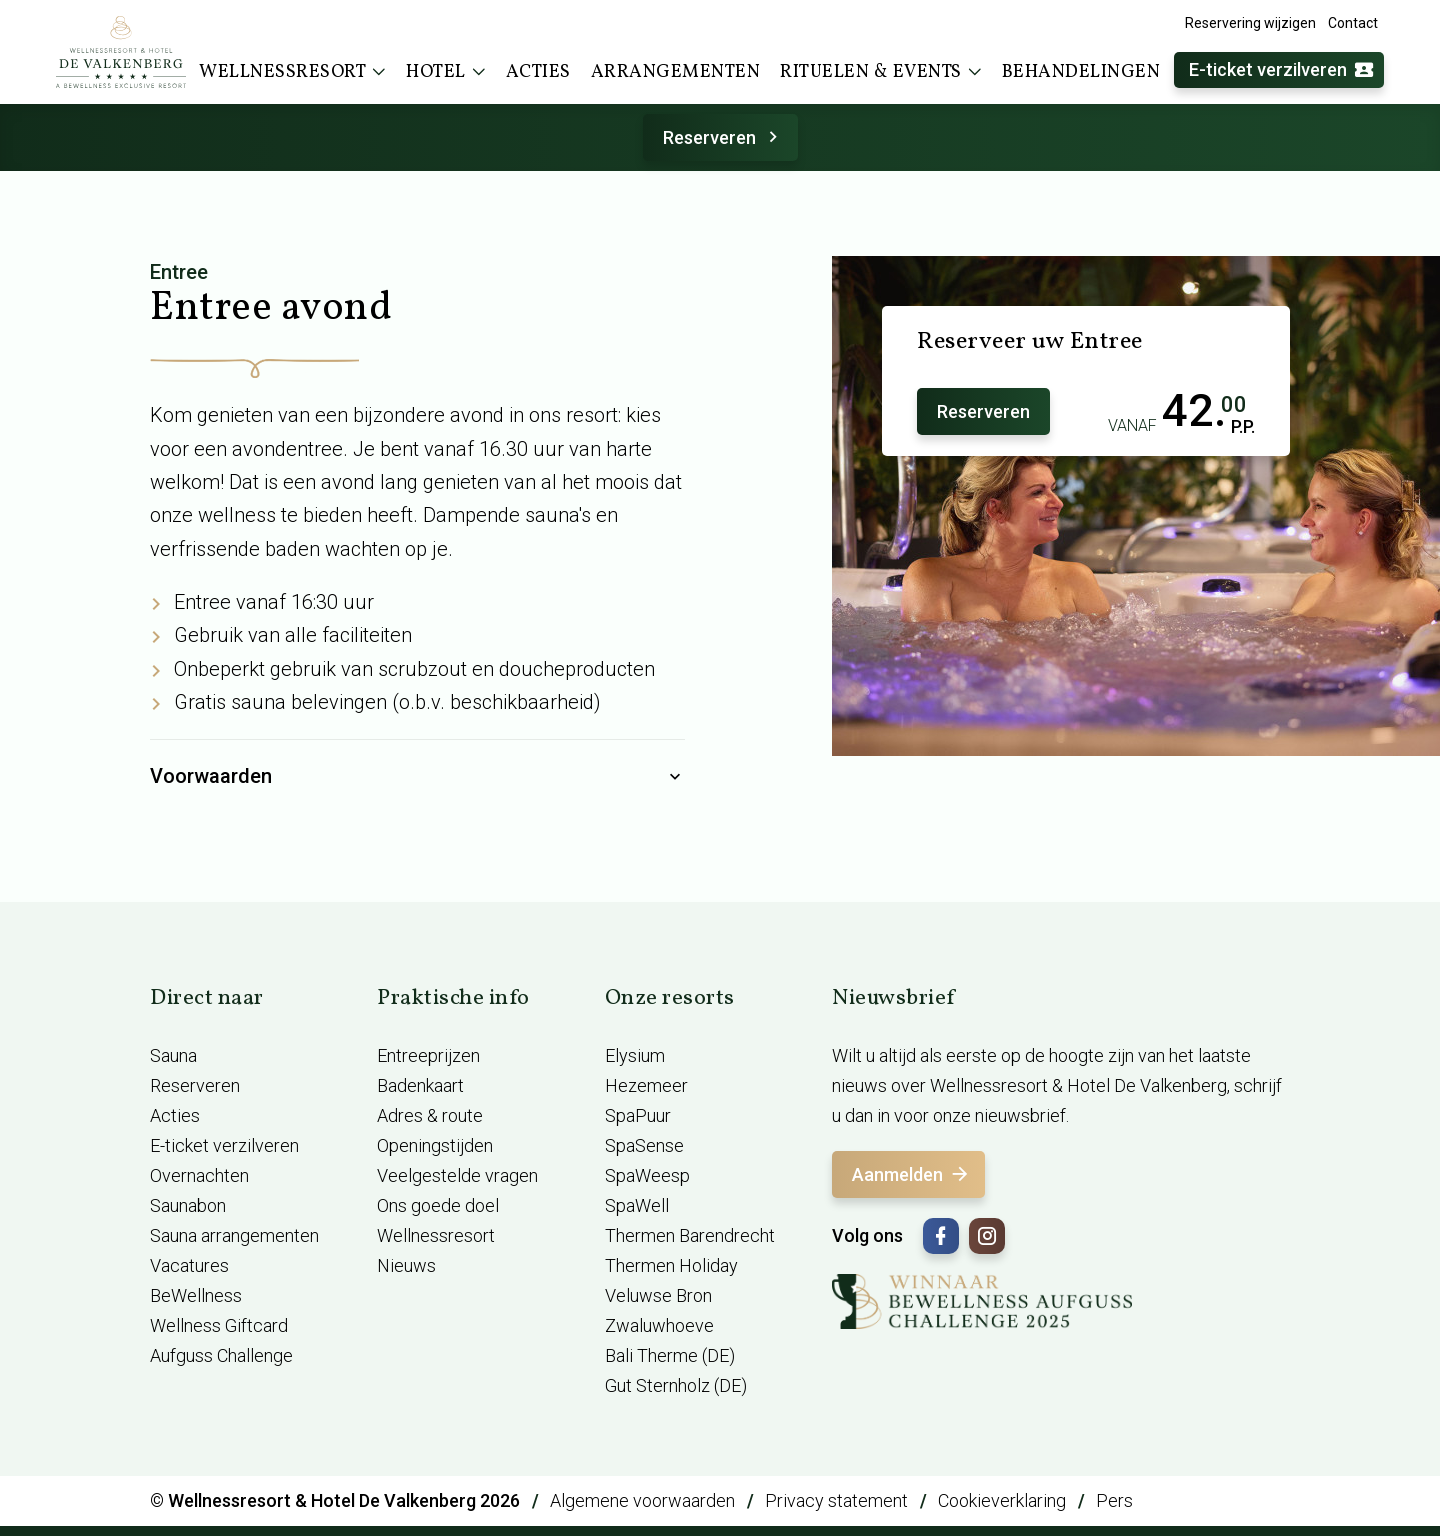  Describe the element at coordinates (644, 1145) in the screenshot. I see `SpaSense` at that location.